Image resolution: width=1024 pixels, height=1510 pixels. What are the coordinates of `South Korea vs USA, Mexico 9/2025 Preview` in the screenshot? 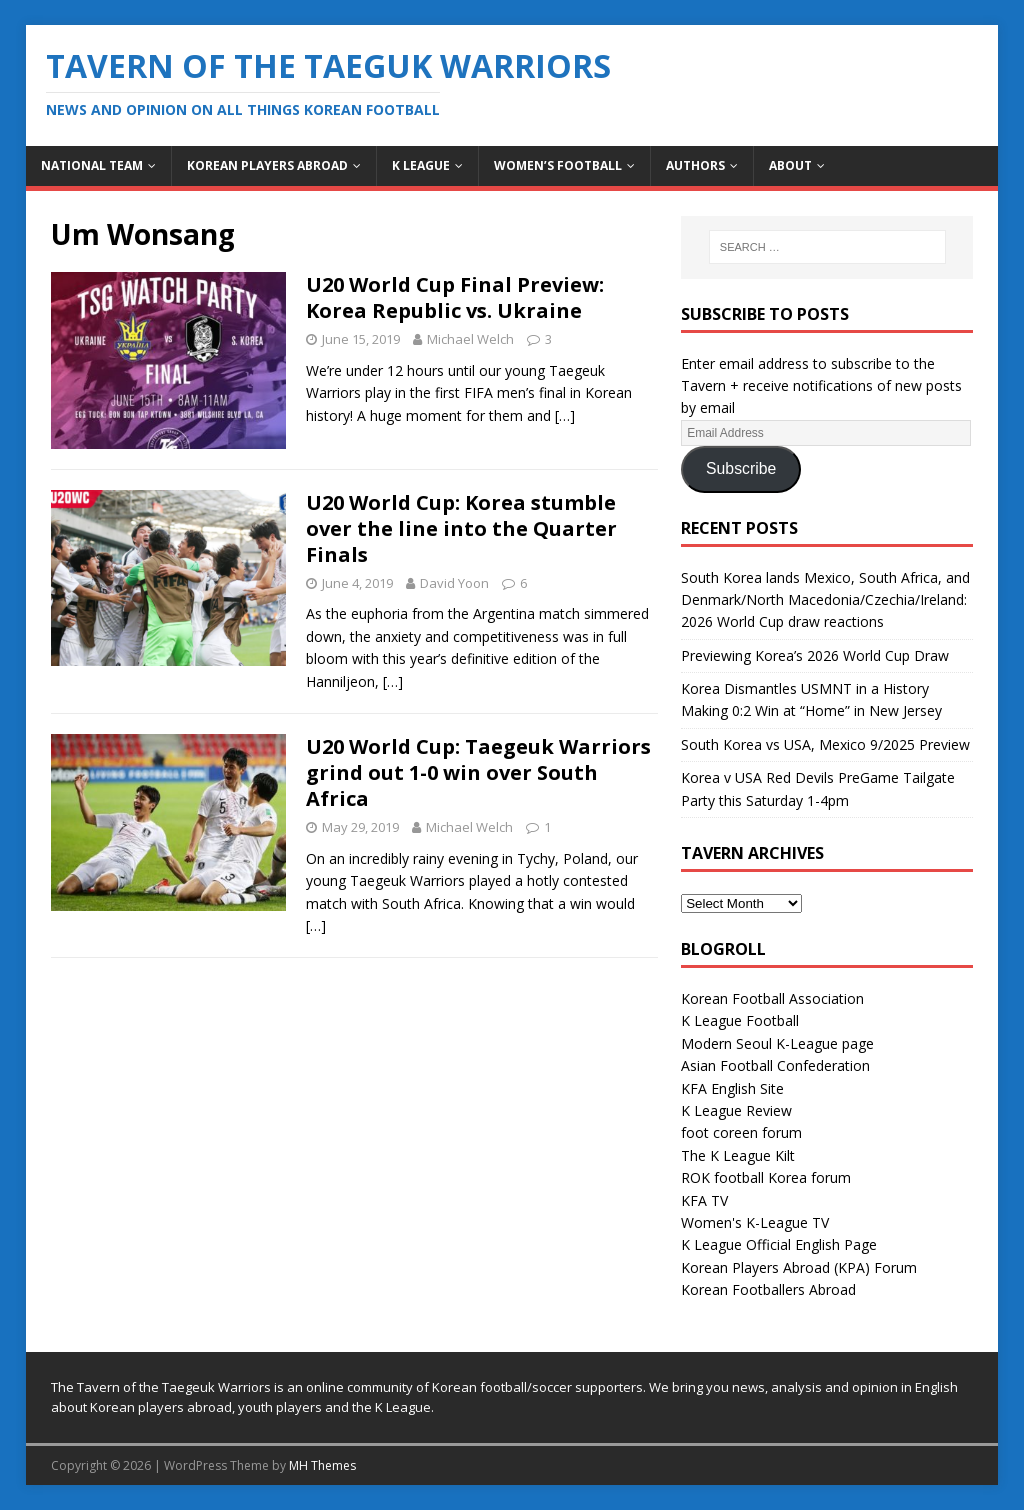 It's located at (825, 744).